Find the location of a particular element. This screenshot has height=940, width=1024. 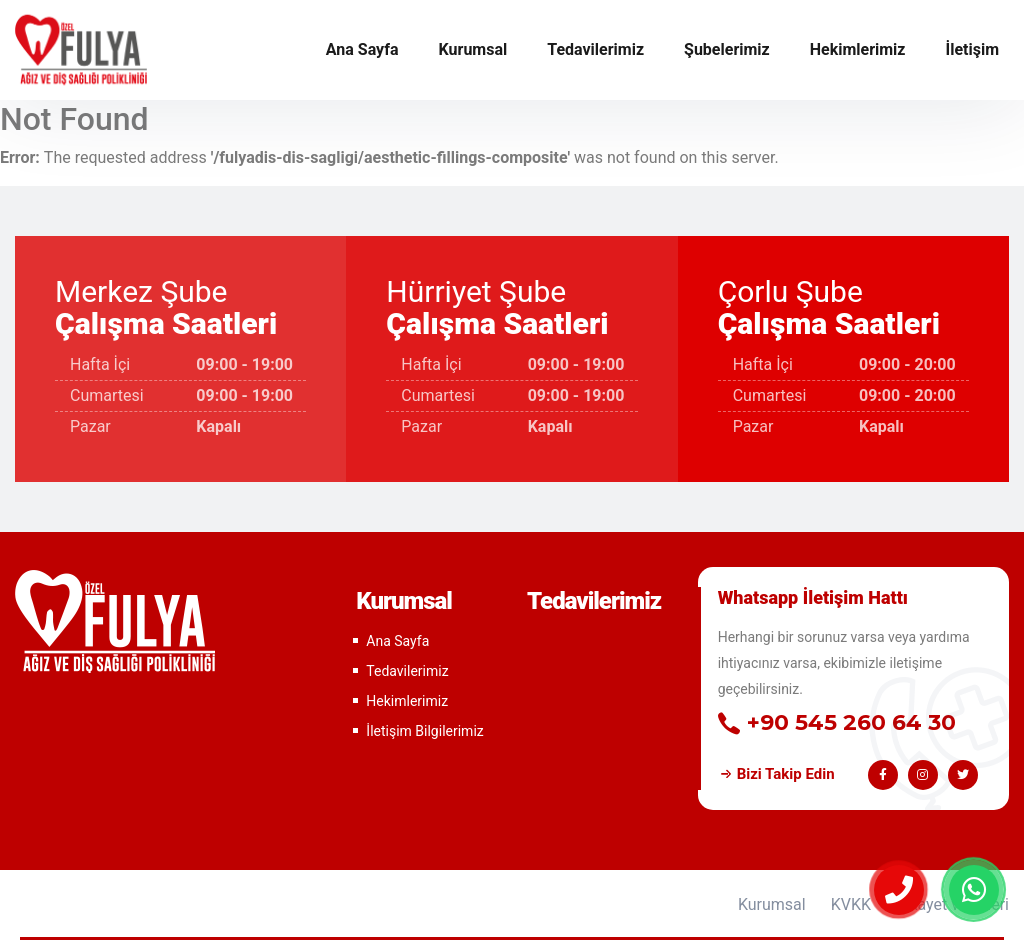

KVKK is located at coordinates (851, 904).